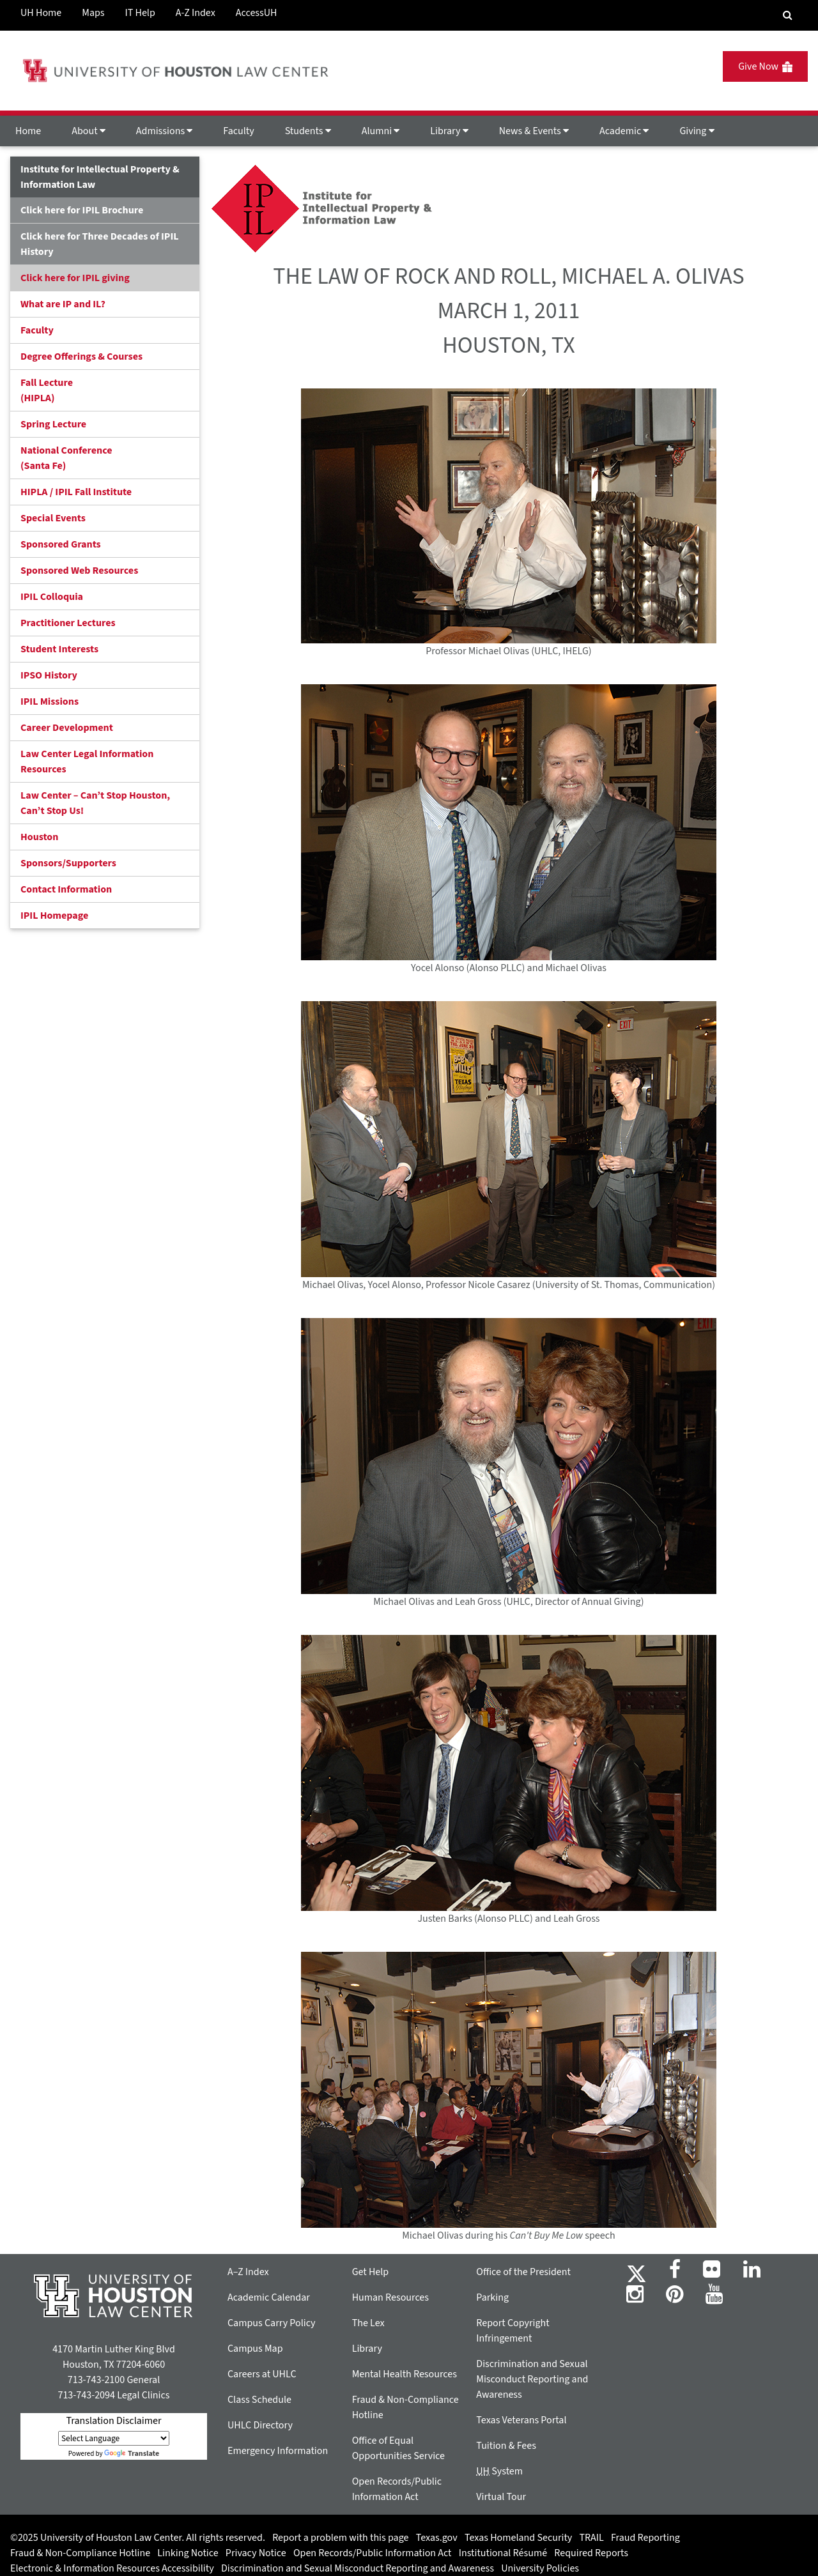  I want to click on Law Center Legal Information Resources, so click(86, 761).